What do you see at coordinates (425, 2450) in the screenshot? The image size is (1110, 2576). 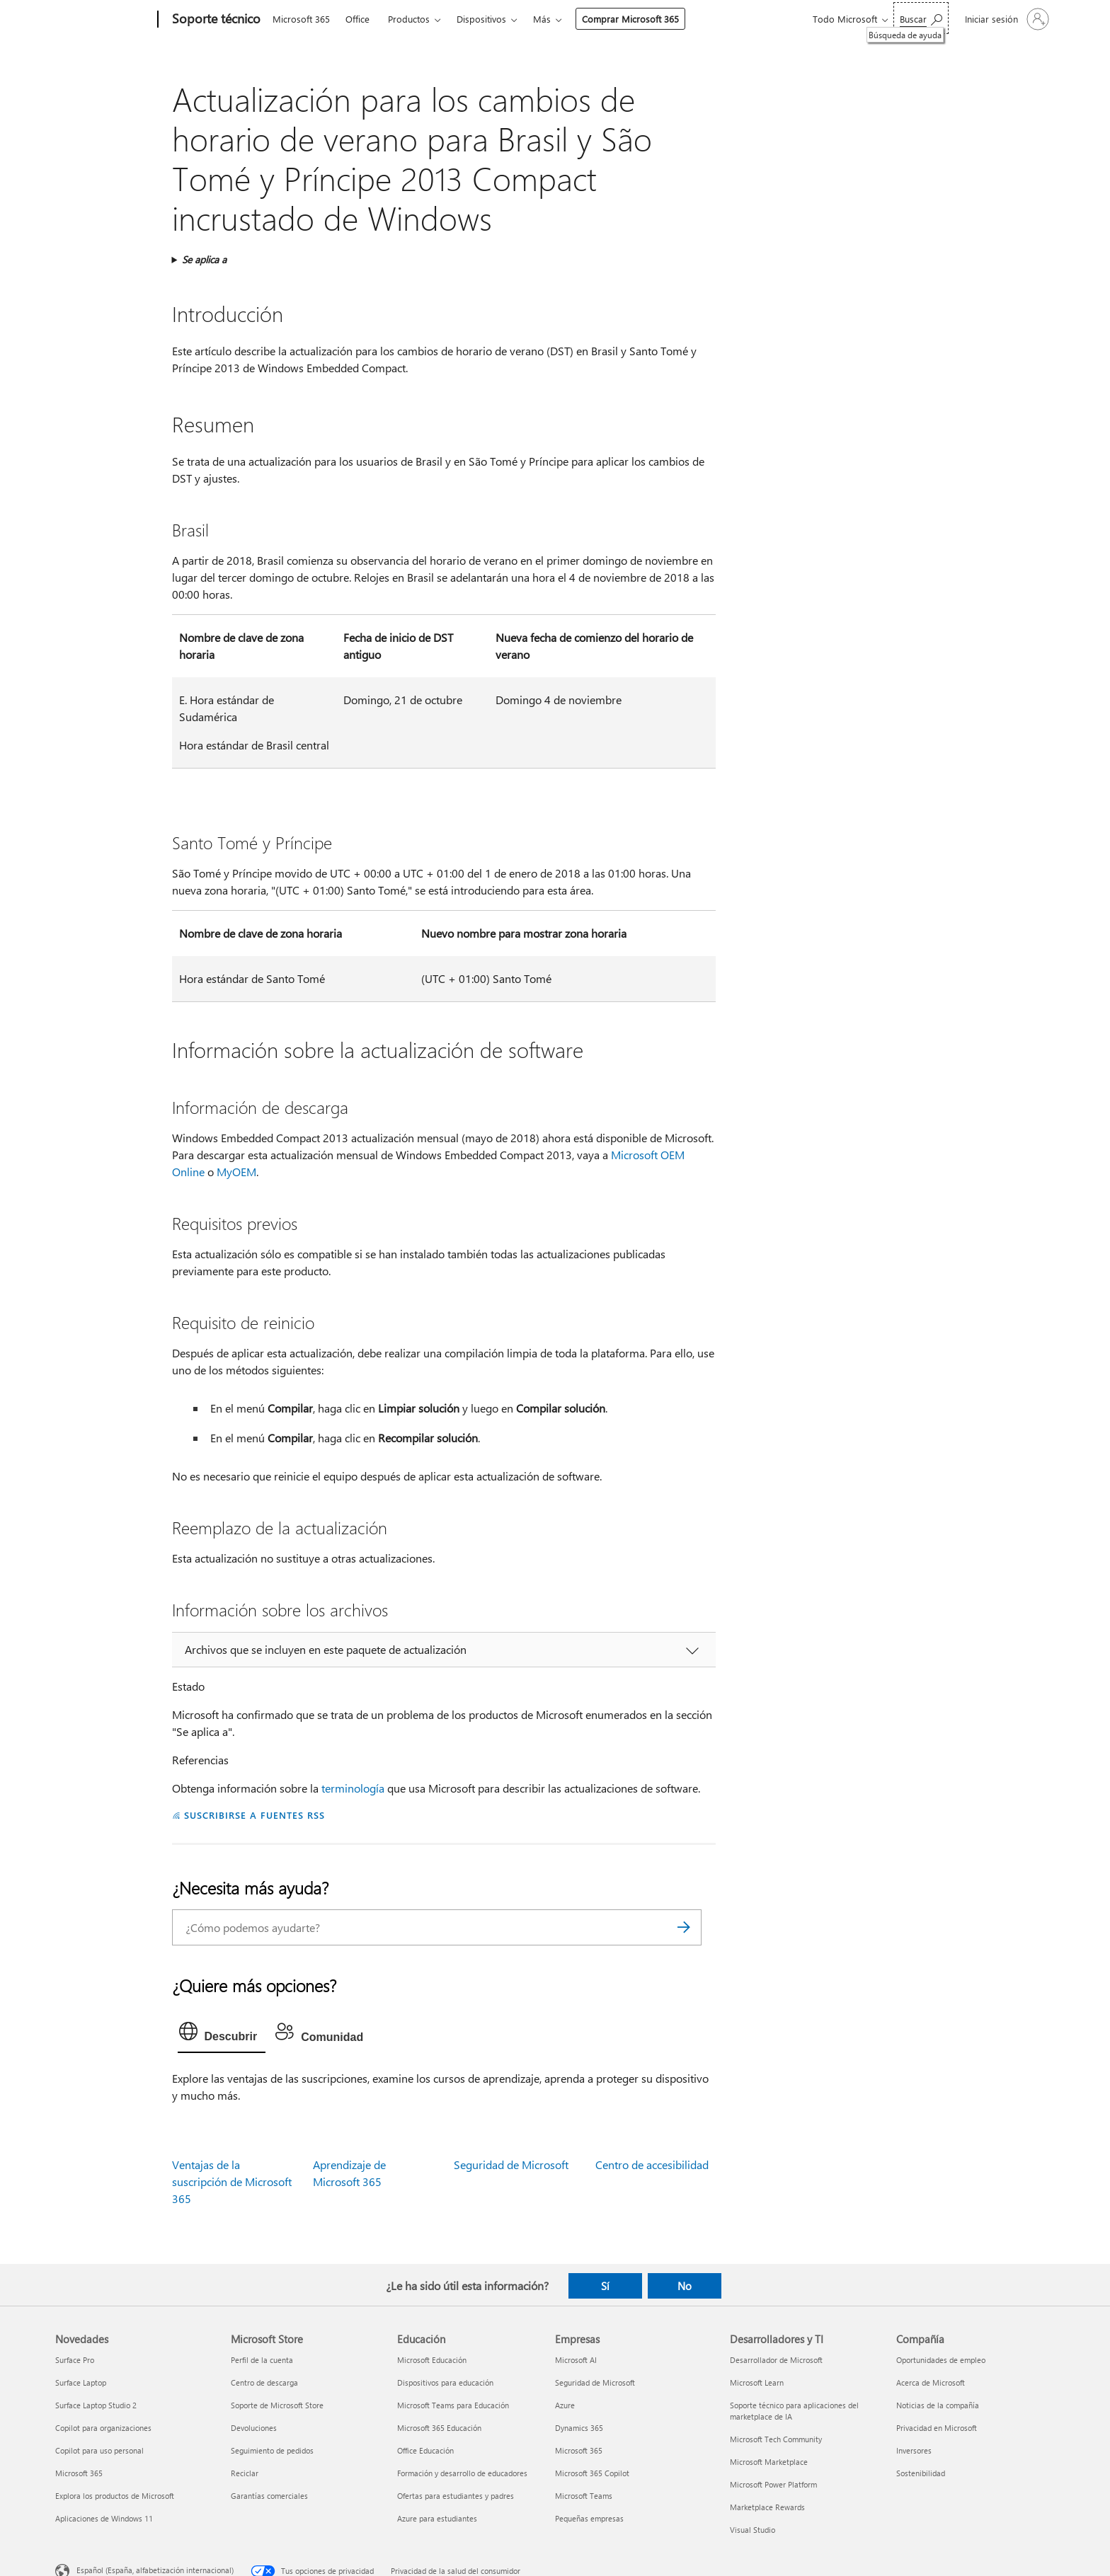 I see `Office Educación [Office Educación Educación]` at bounding box center [425, 2450].